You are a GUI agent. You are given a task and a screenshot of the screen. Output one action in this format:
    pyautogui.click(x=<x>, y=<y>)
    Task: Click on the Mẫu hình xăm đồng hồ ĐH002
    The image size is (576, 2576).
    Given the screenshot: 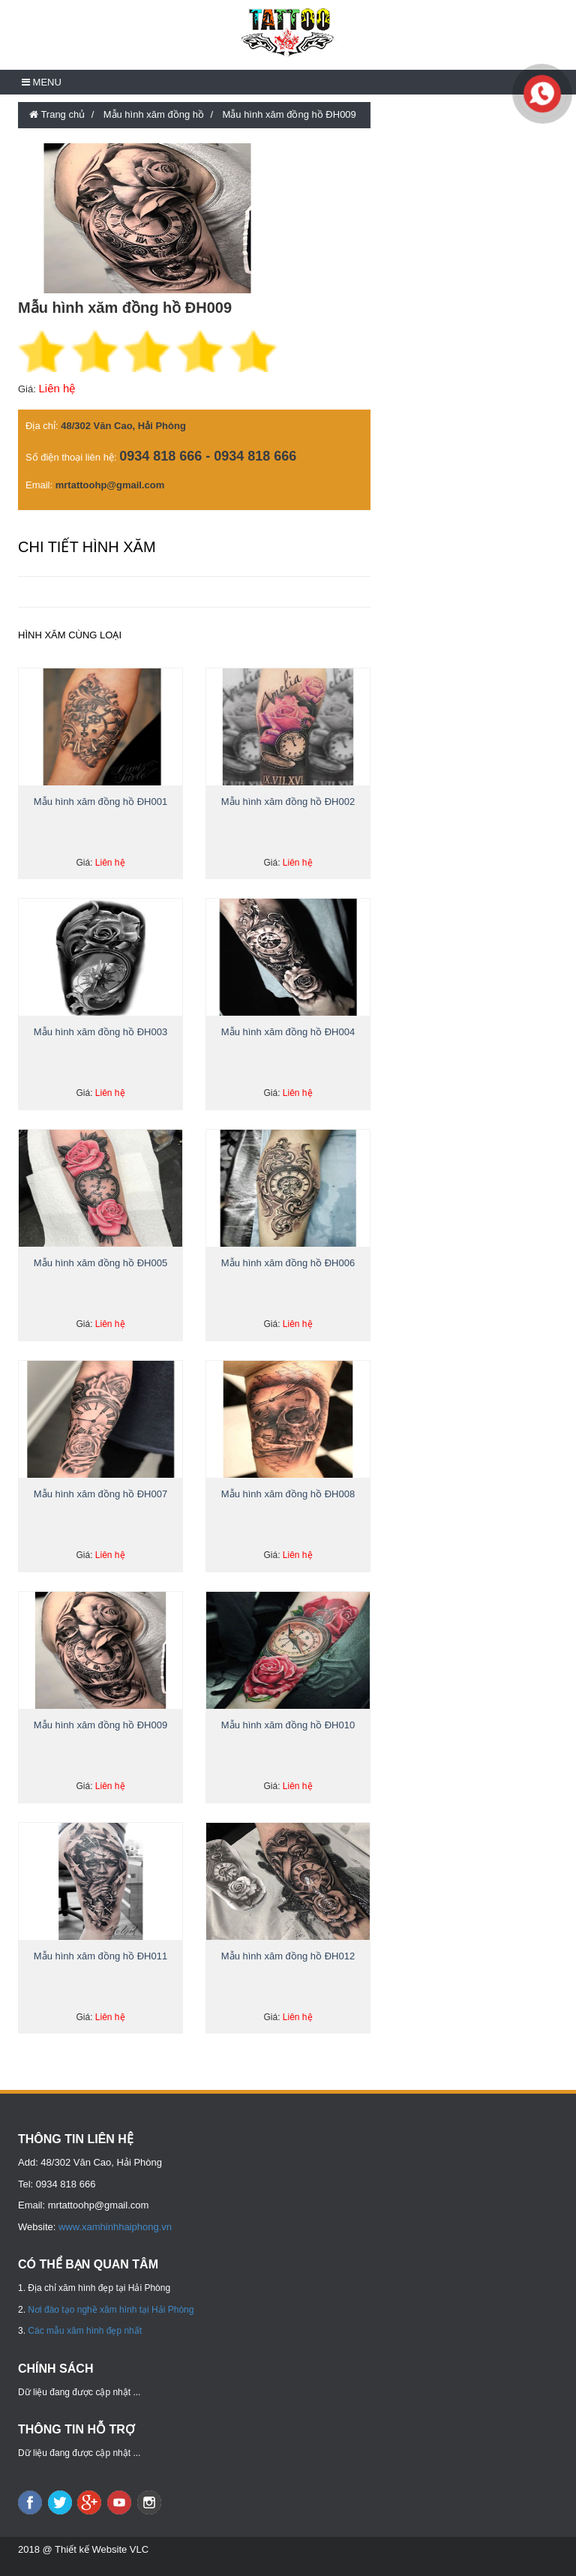 What is the action you would take?
    pyautogui.click(x=288, y=801)
    